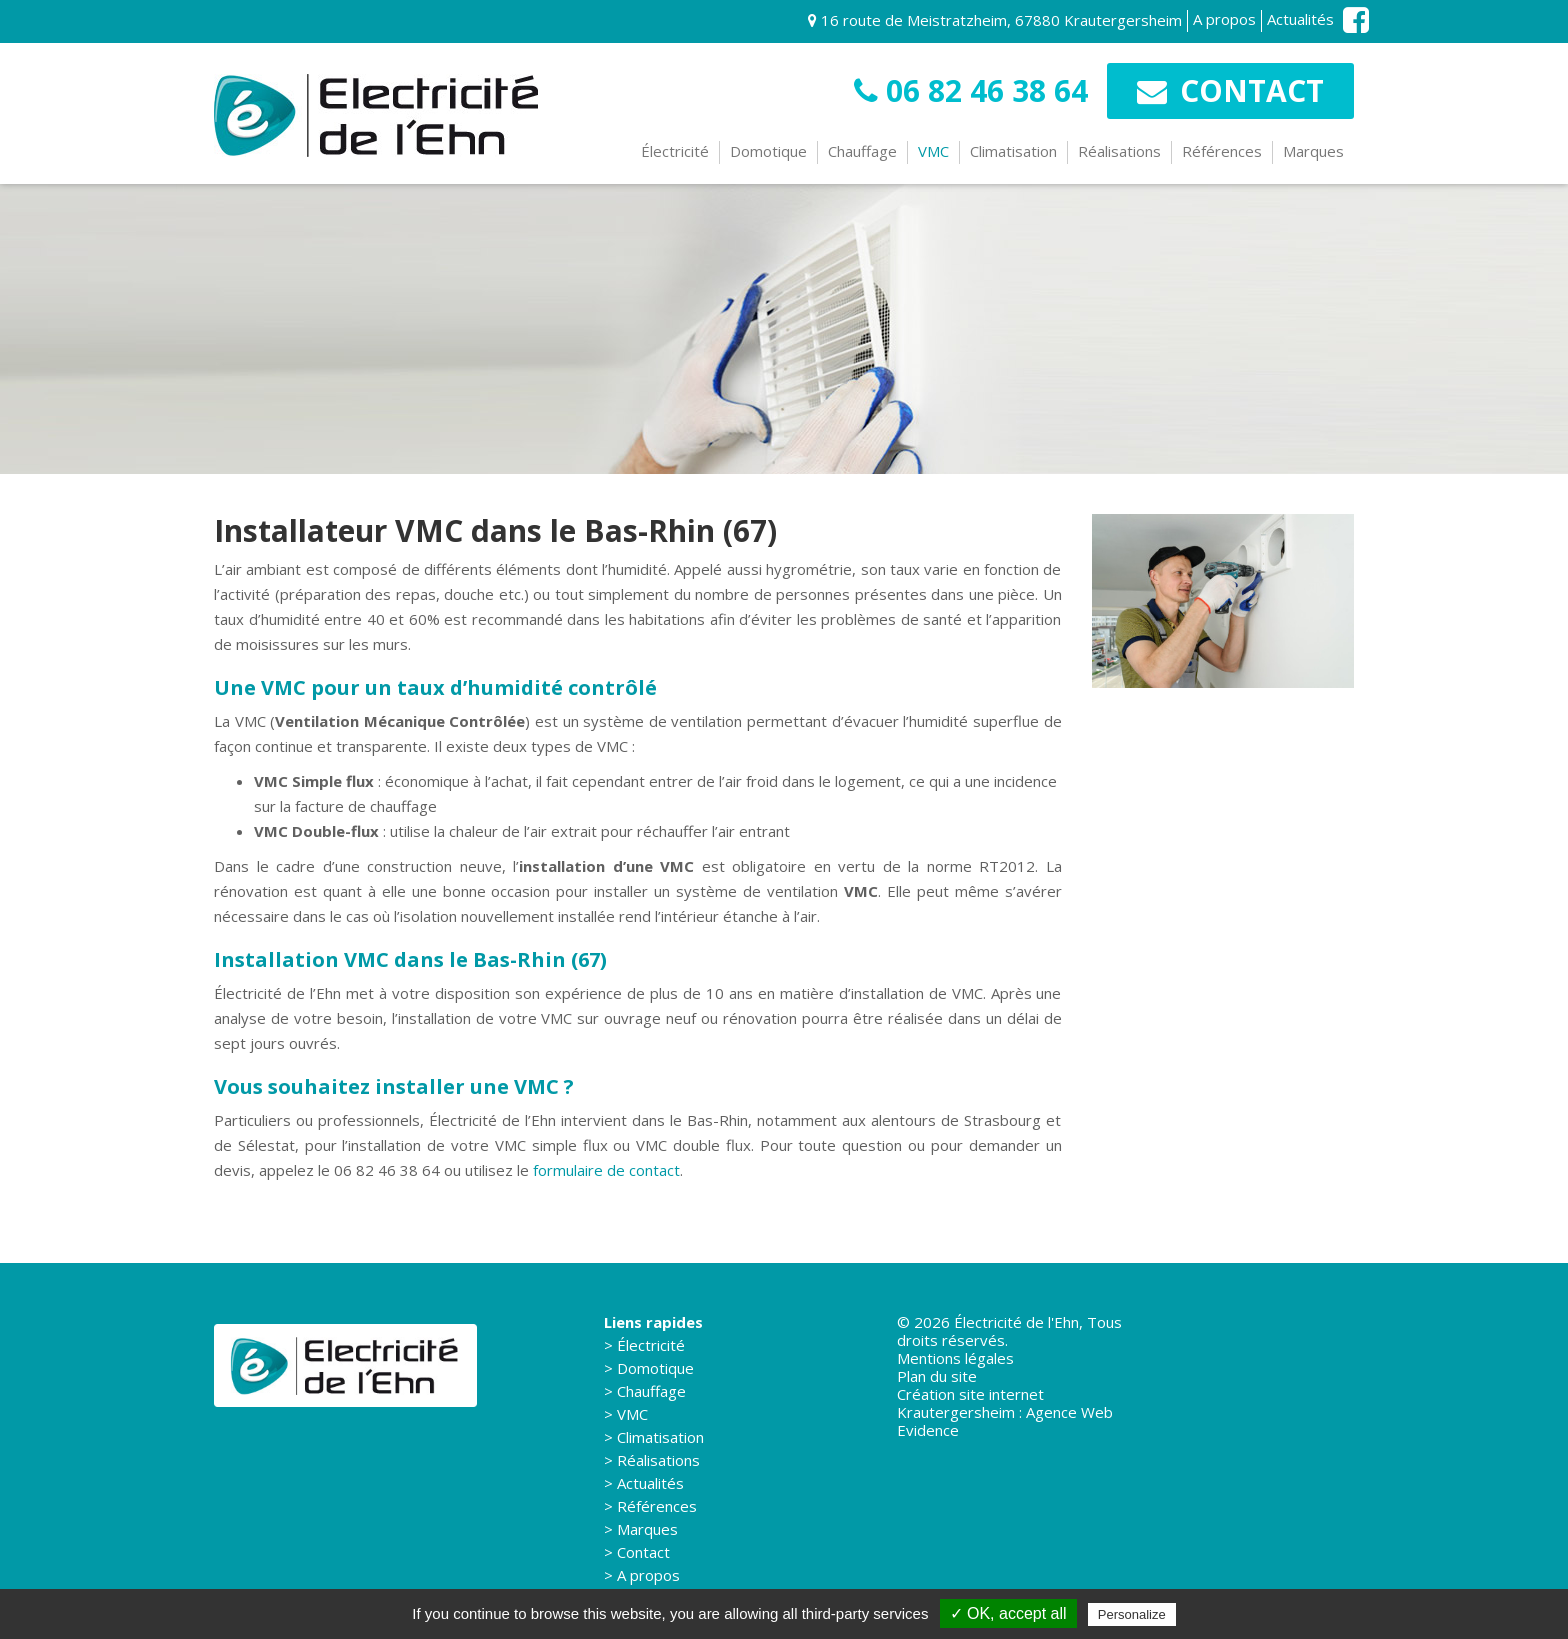 The height and width of the screenshot is (1639, 1568). Describe the element at coordinates (1132, 1614) in the screenshot. I see `Personalize` at that location.